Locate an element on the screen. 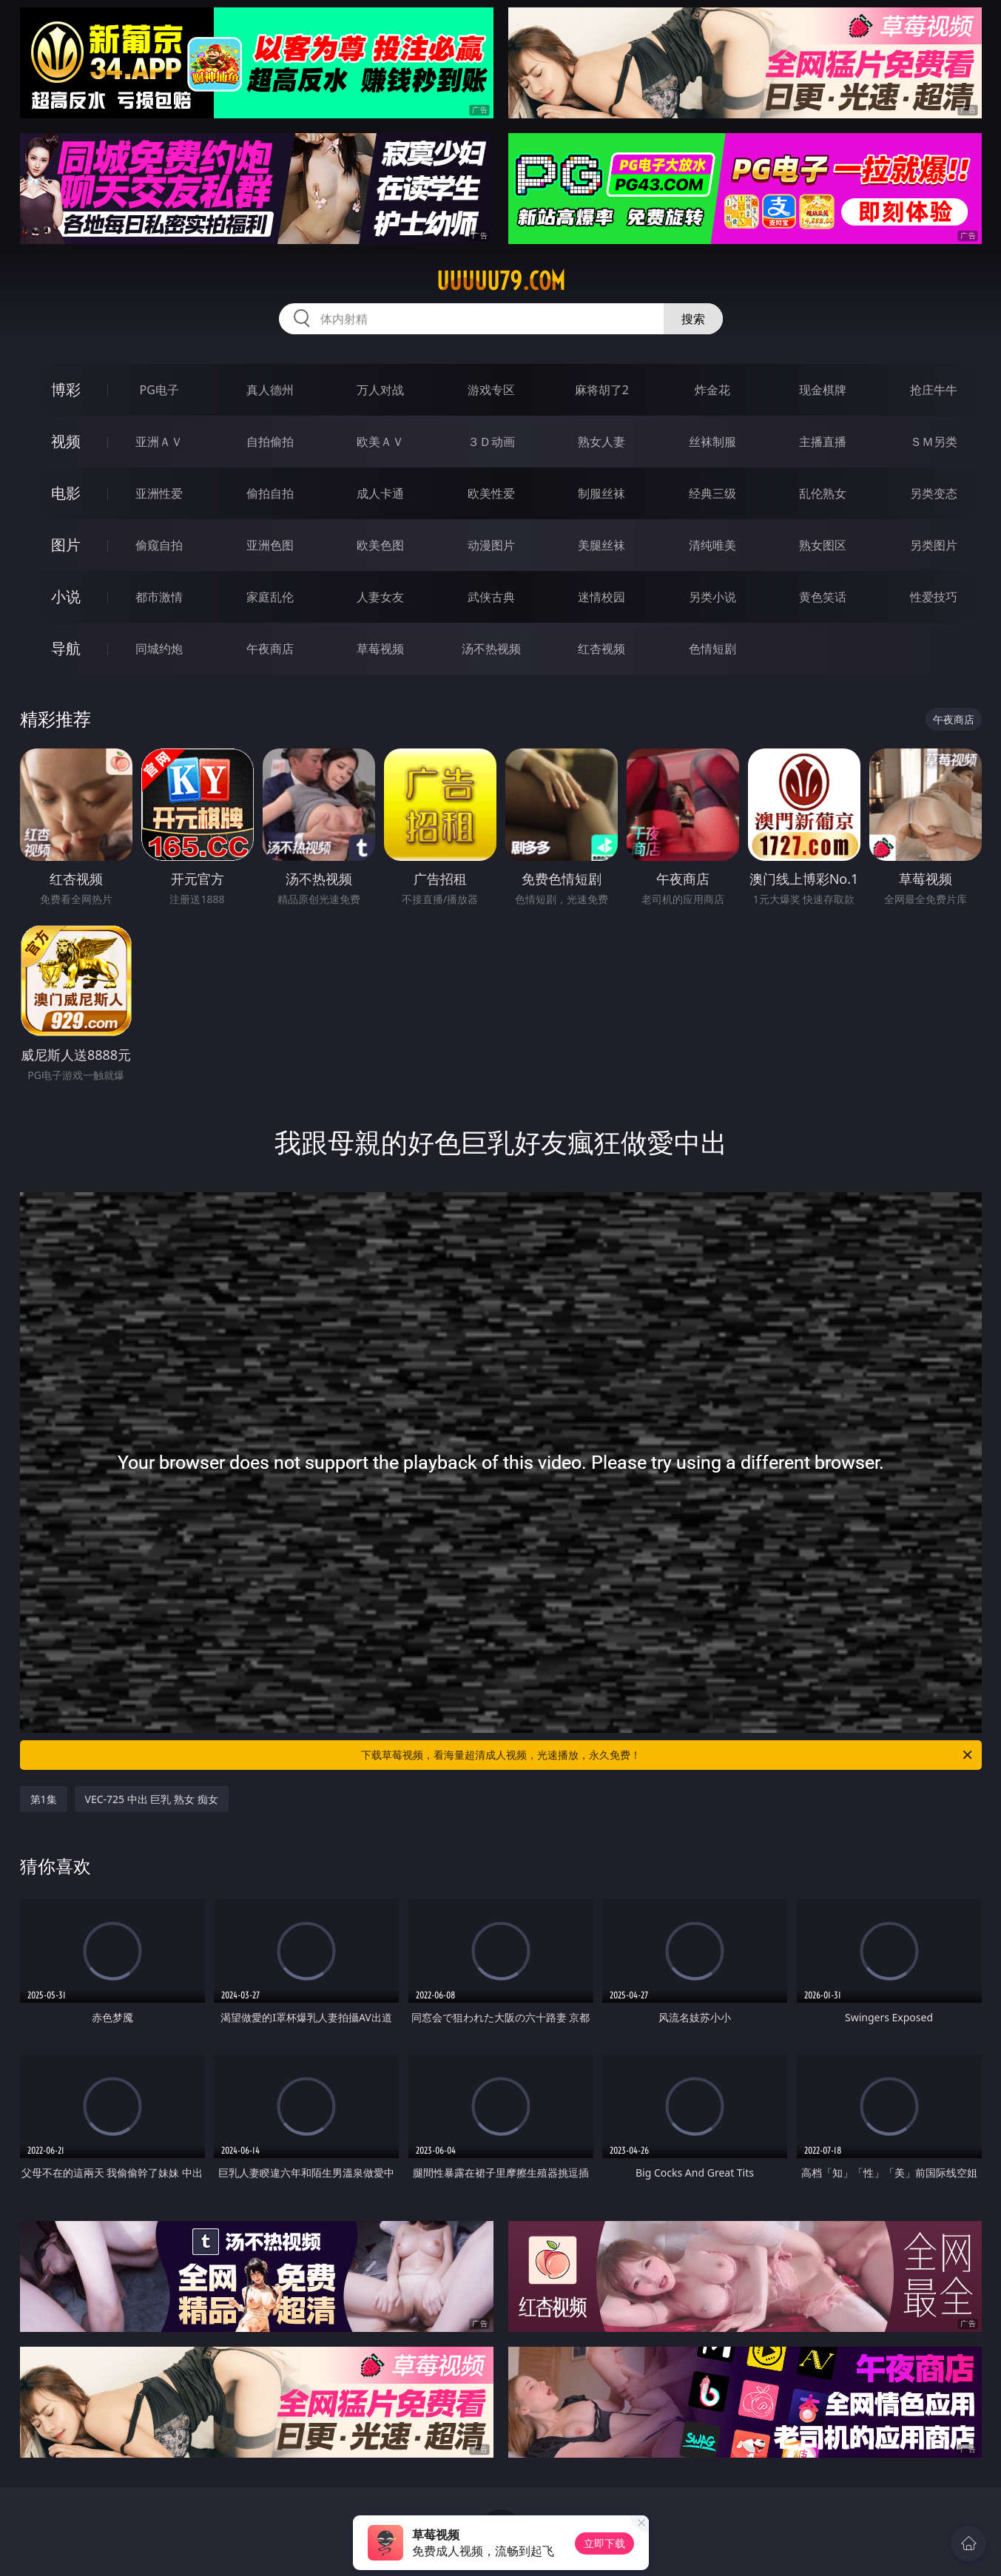 Image resolution: width=1001 pixels, height=2576 pixels. 炸金花 is located at coordinates (712, 390).